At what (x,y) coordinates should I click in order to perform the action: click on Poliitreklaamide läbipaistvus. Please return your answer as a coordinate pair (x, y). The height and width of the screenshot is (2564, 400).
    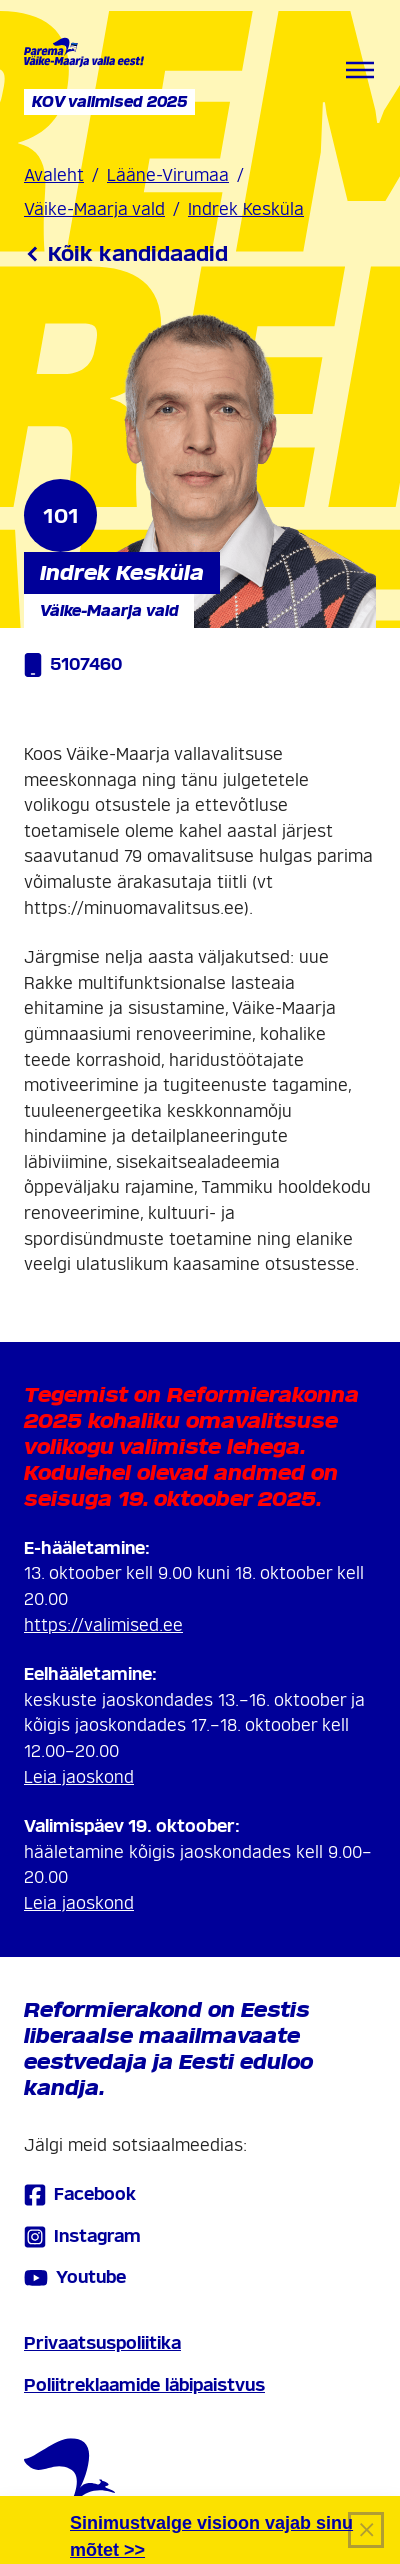
    Looking at the image, I should click on (144, 2385).